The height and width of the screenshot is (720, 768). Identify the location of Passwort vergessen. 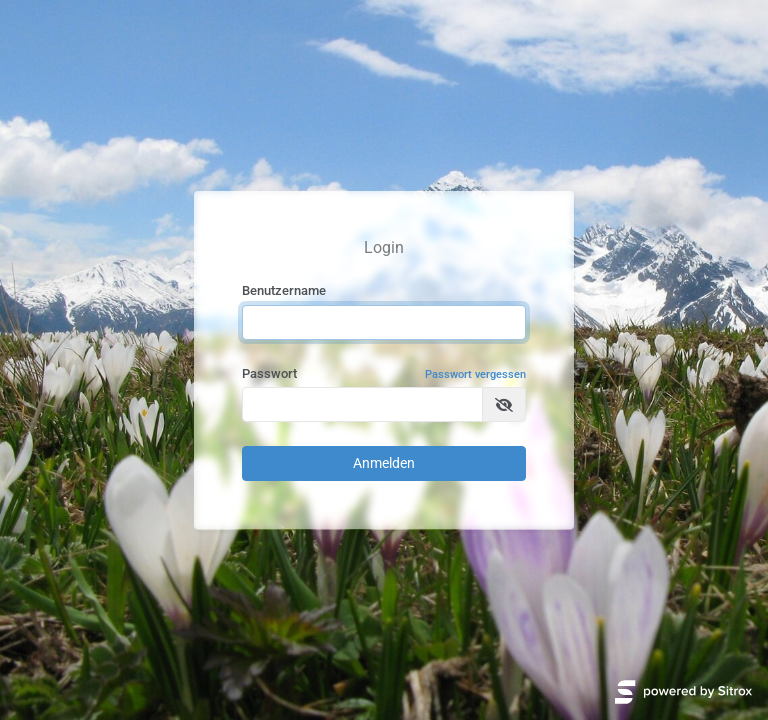
(475, 374).